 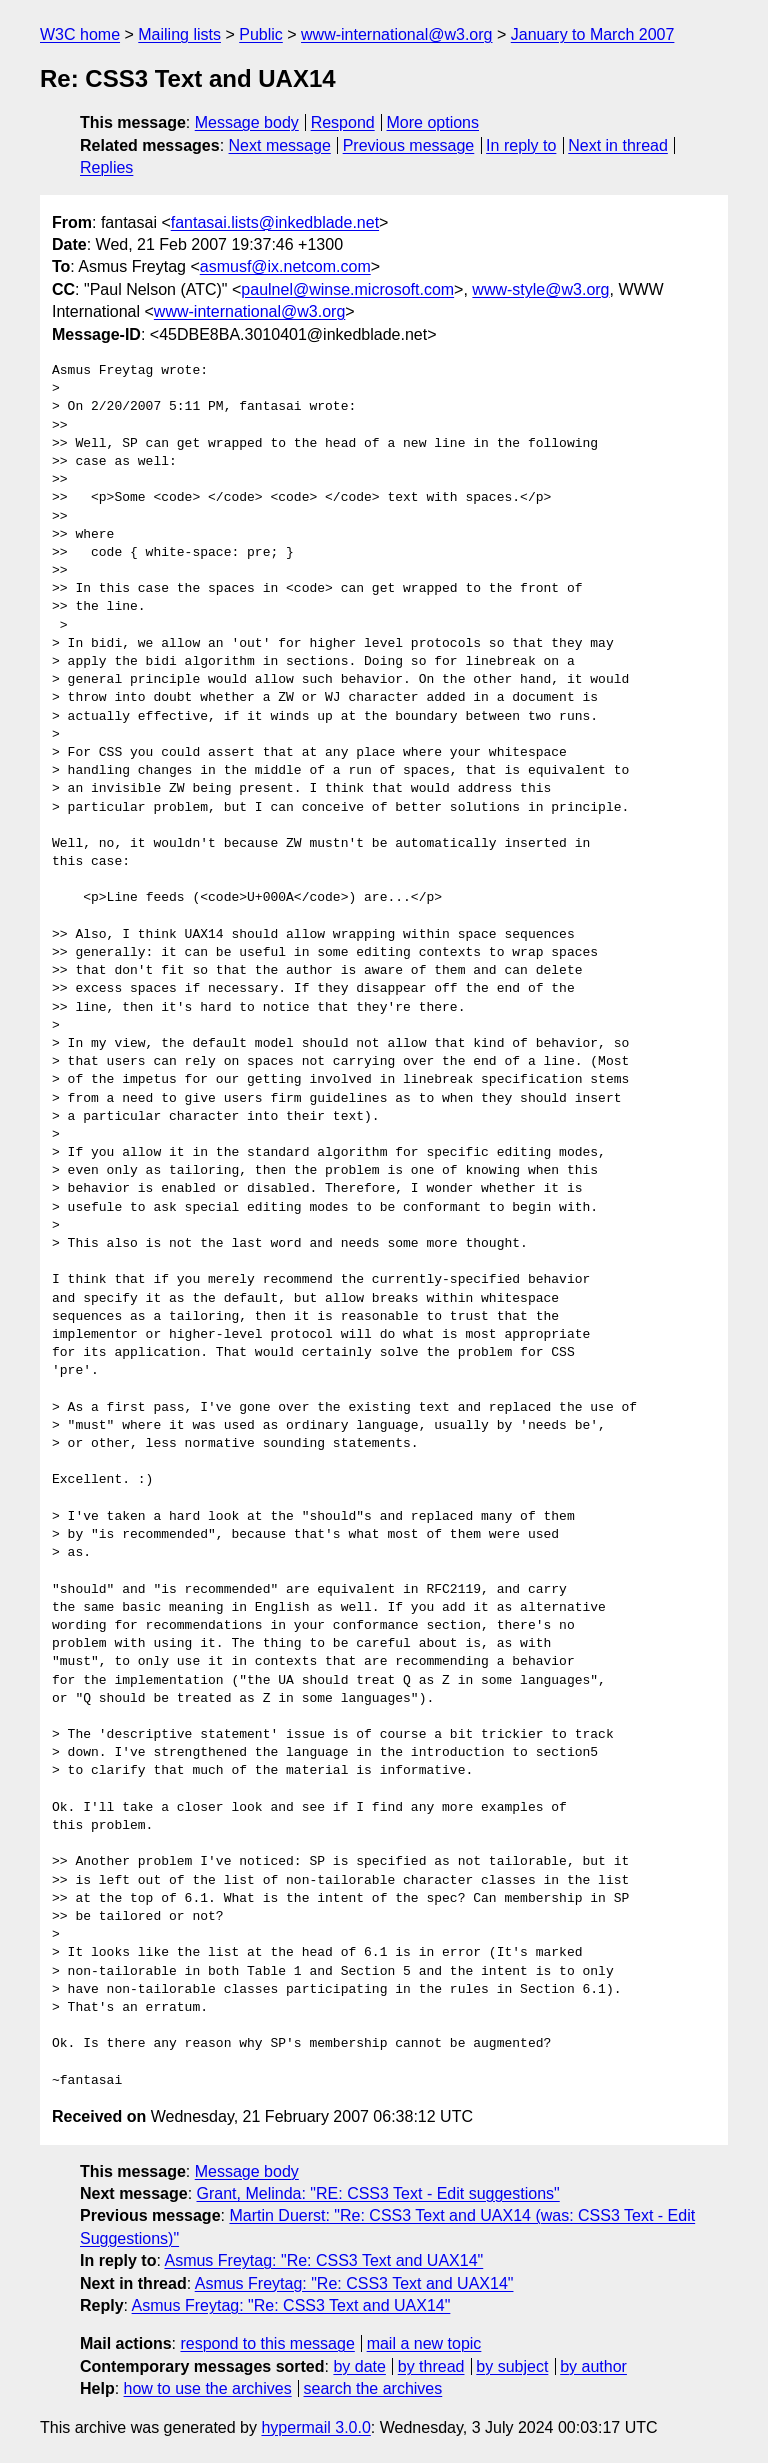 I want to click on In reply to, so click(x=521, y=145).